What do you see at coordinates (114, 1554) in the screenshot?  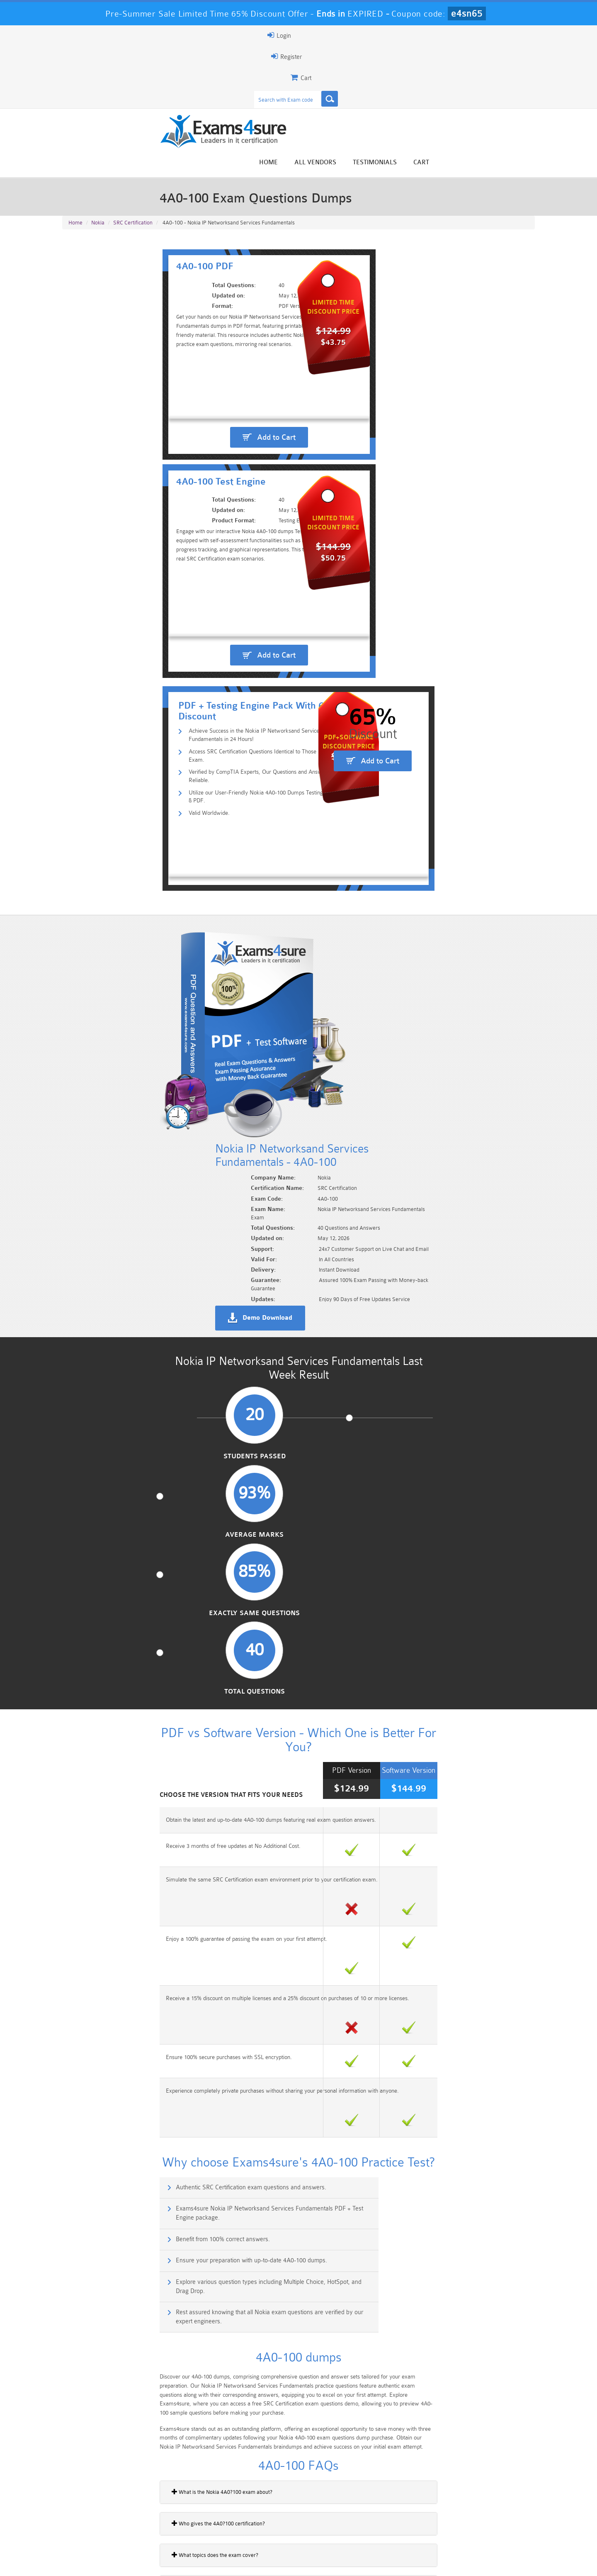 I see `Who gives the 4A0?100 certification?` at bounding box center [114, 1554].